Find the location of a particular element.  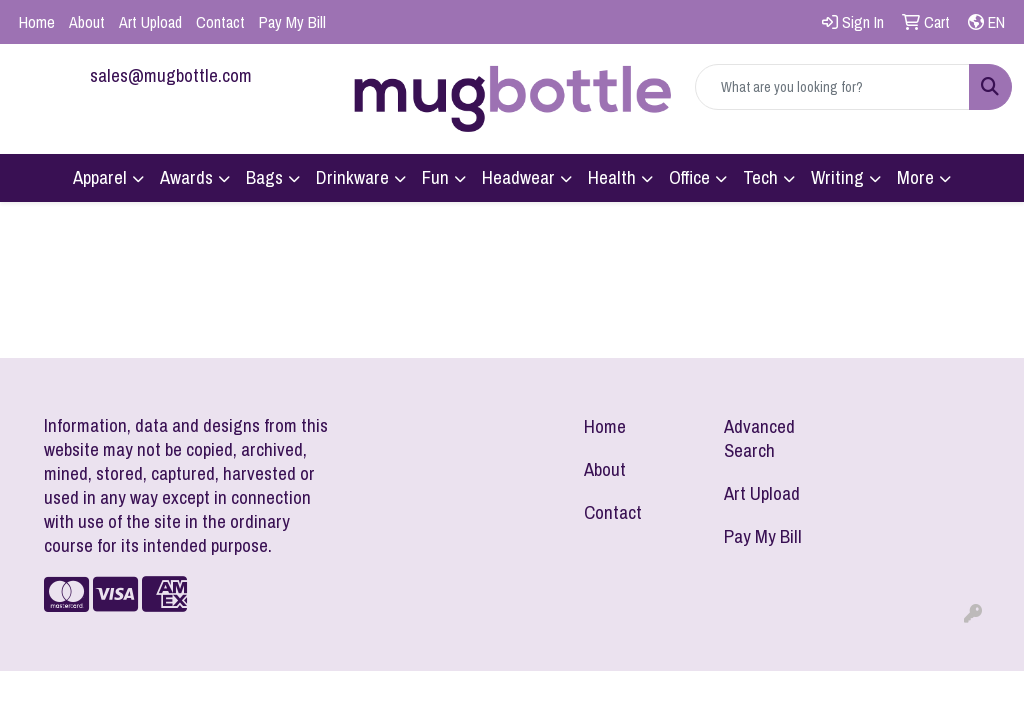

Contact is located at coordinates (220, 22).